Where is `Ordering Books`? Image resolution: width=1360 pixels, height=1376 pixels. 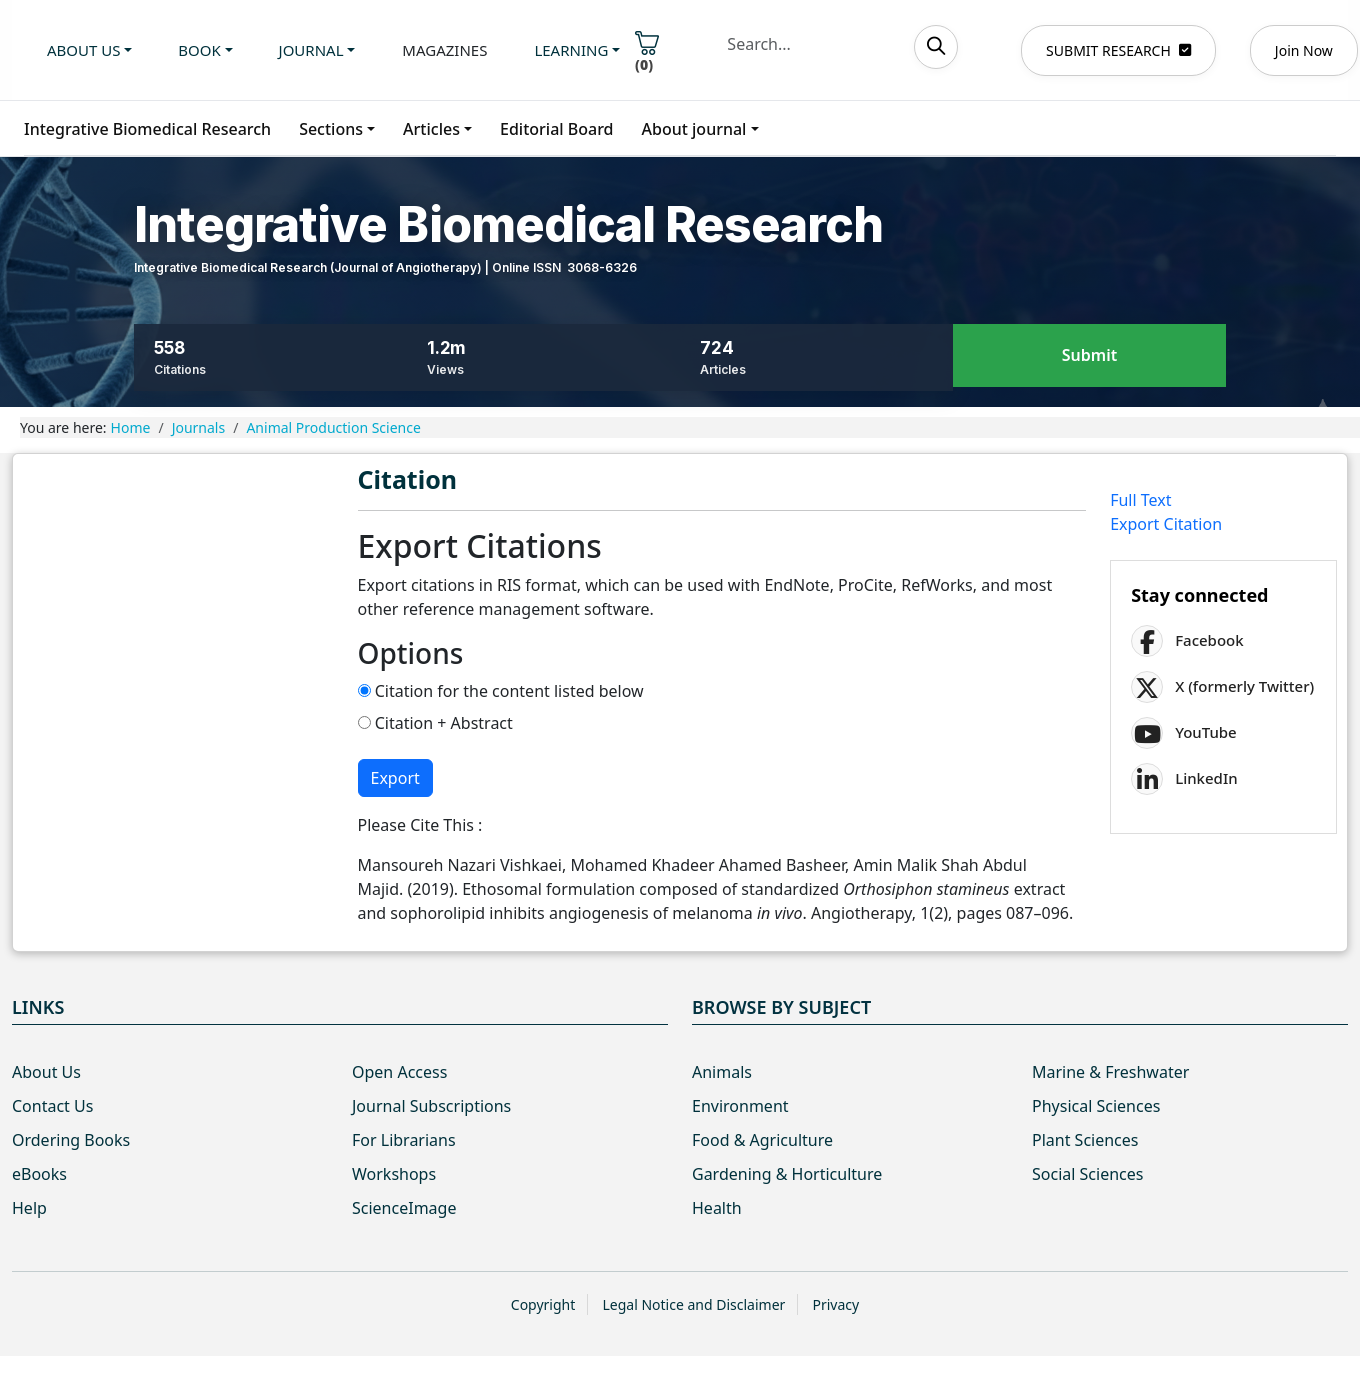
Ordering Books is located at coordinates (71, 1140).